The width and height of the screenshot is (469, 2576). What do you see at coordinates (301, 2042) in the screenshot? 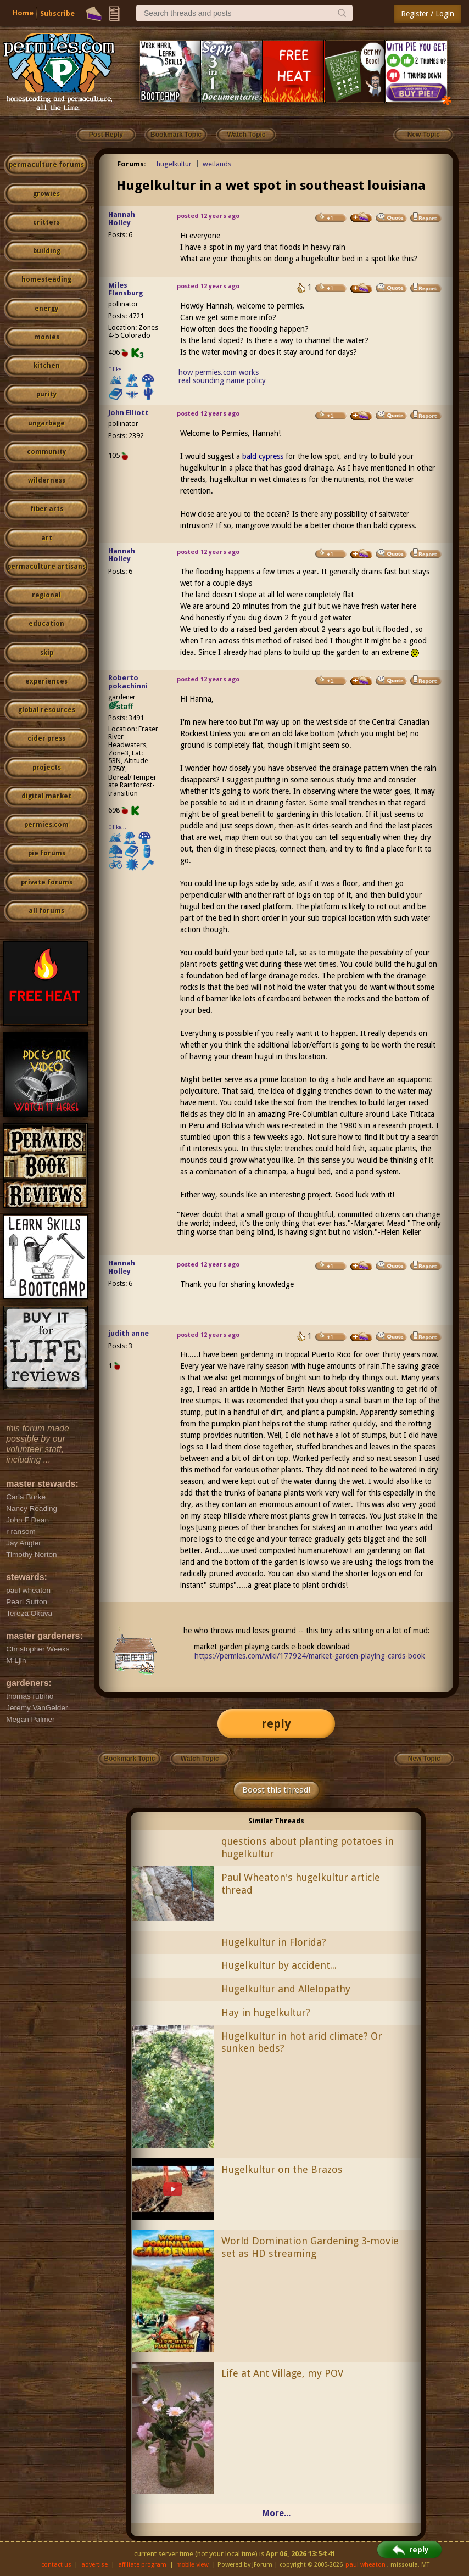
I see `Hugelkultur in hot arid climate? Or sunken beds?` at bounding box center [301, 2042].